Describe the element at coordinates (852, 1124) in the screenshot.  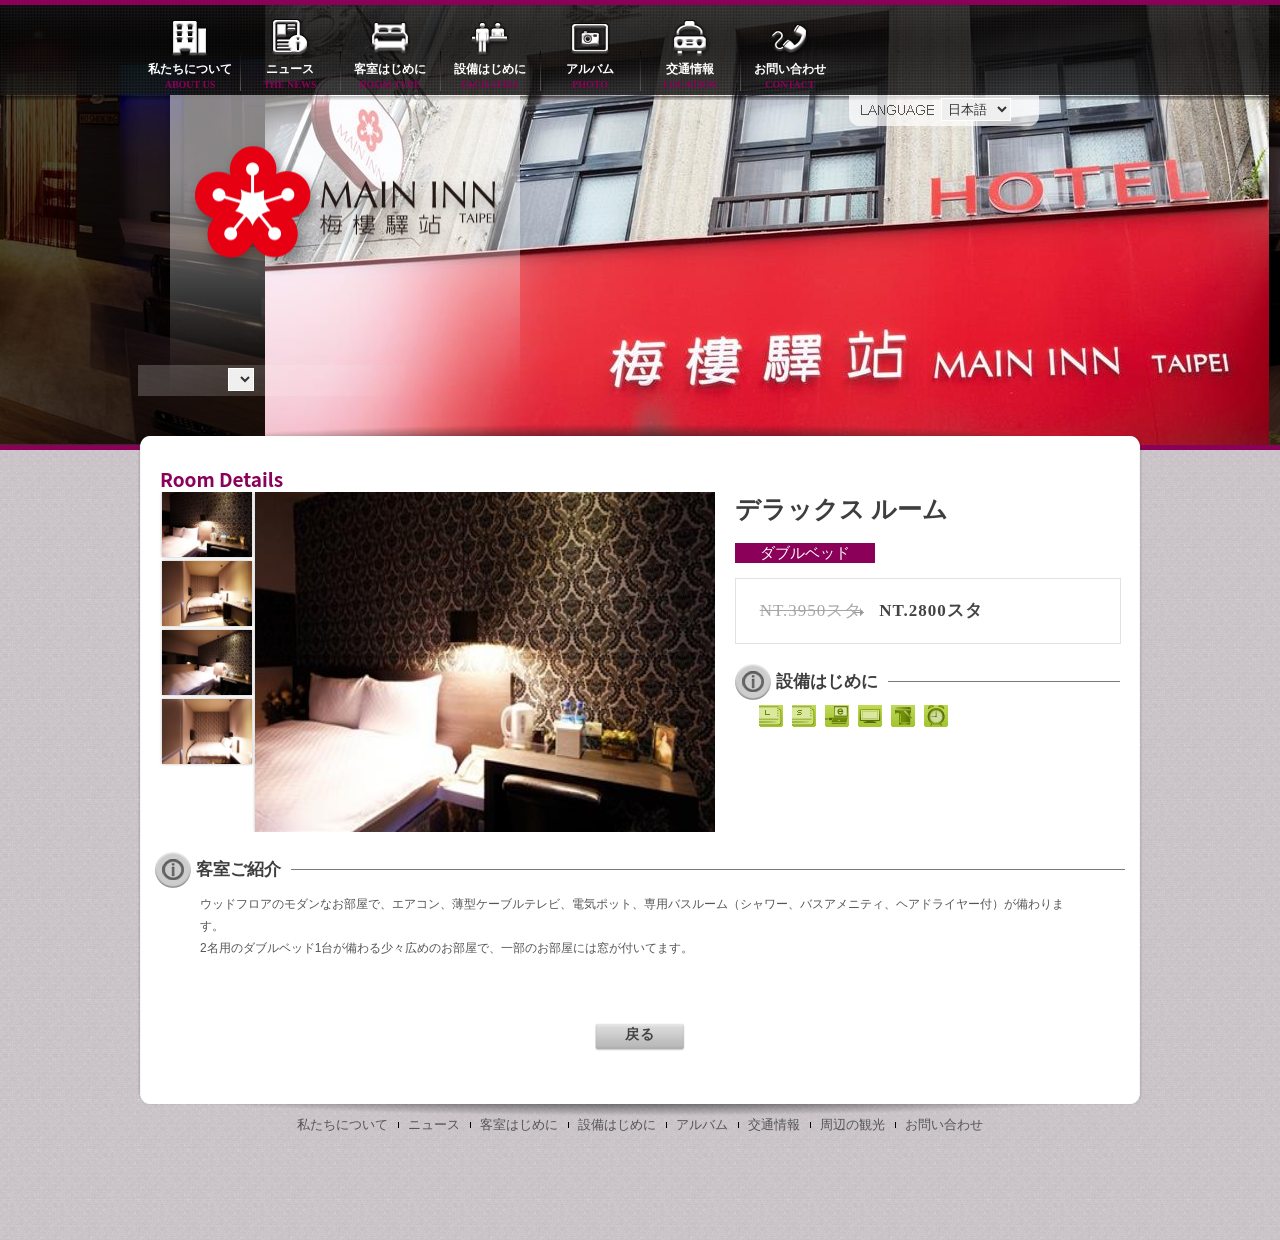
I see `周辺の観光` at that location.